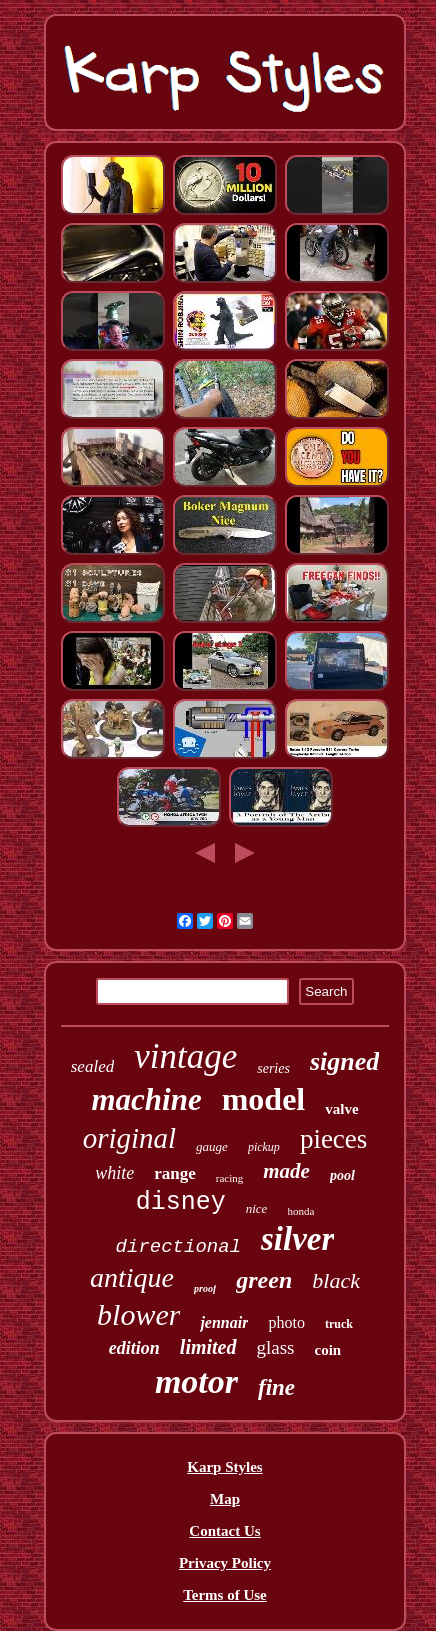 This screenshot has height=1631, width=436. Describe the element at coordinates (175, 1173) in the screenshot. I see `range` at that location.